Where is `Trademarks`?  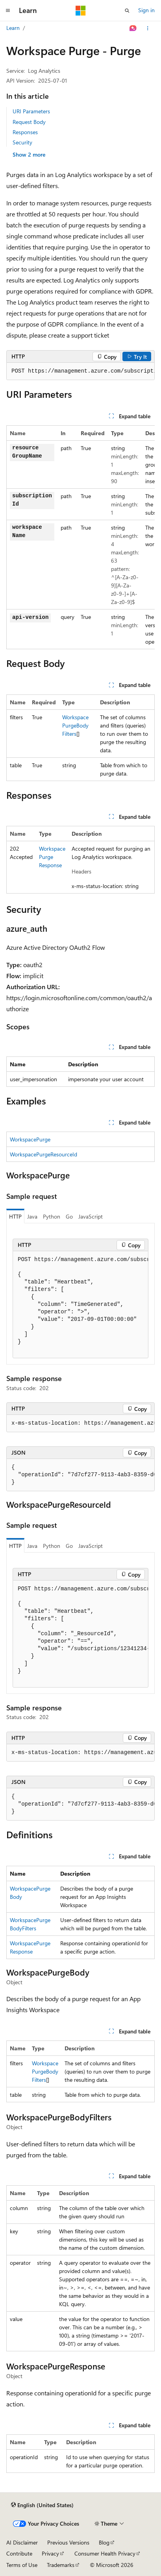 Trademarks is located at coordinates (60, 2565).